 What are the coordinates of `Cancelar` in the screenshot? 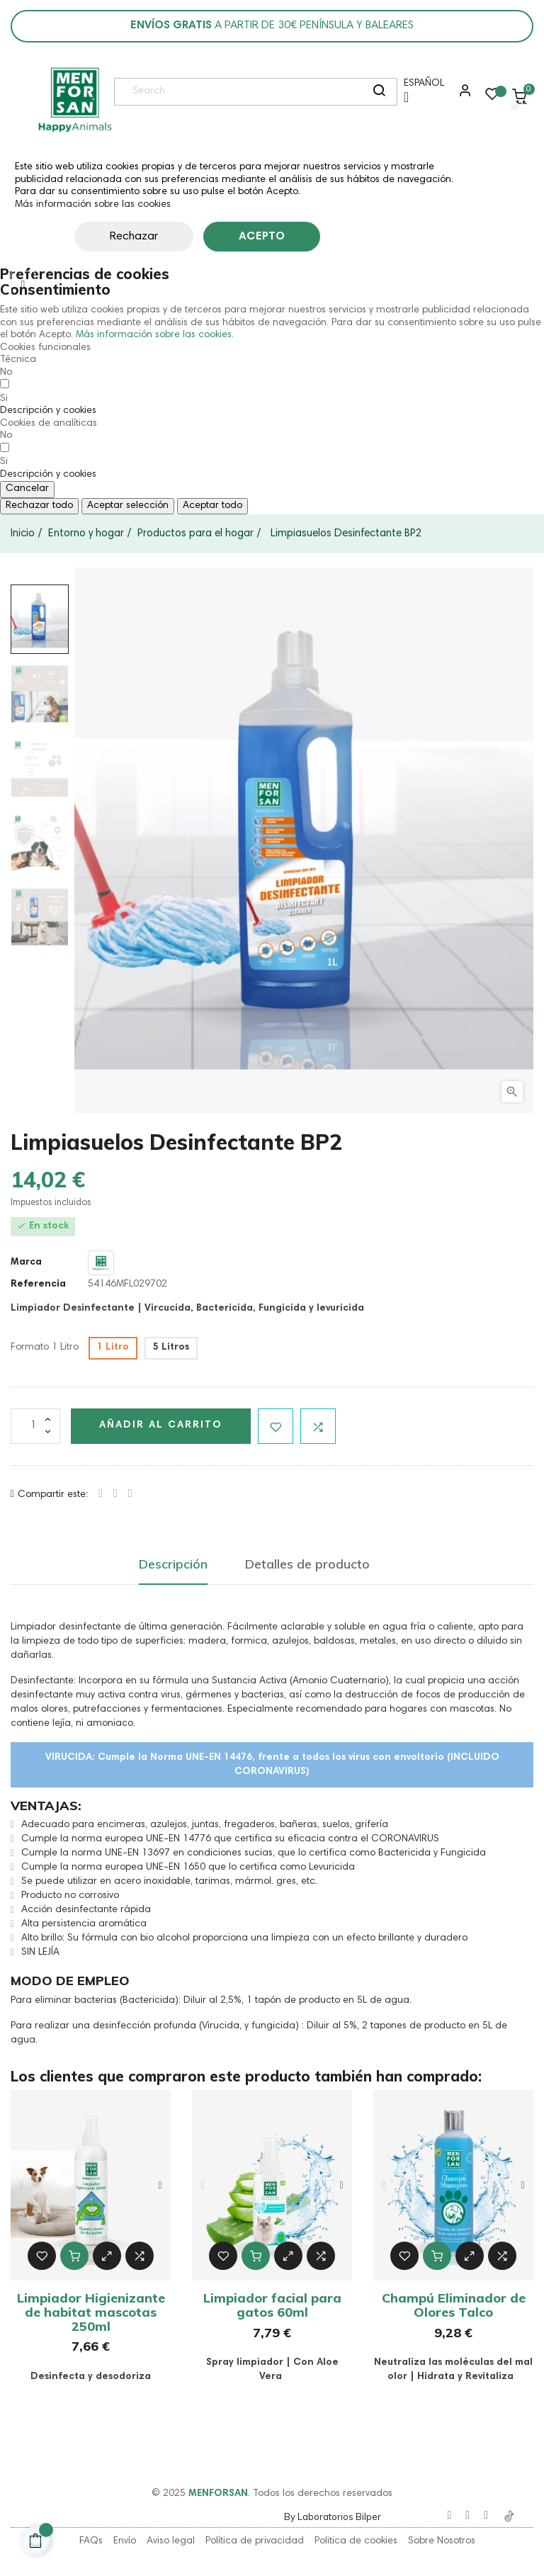 It's located at (27, 489).